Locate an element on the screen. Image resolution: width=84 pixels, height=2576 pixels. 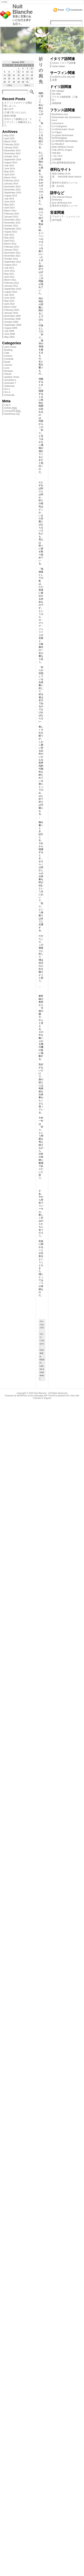
April 2010 is located at coordinates (9, 304).